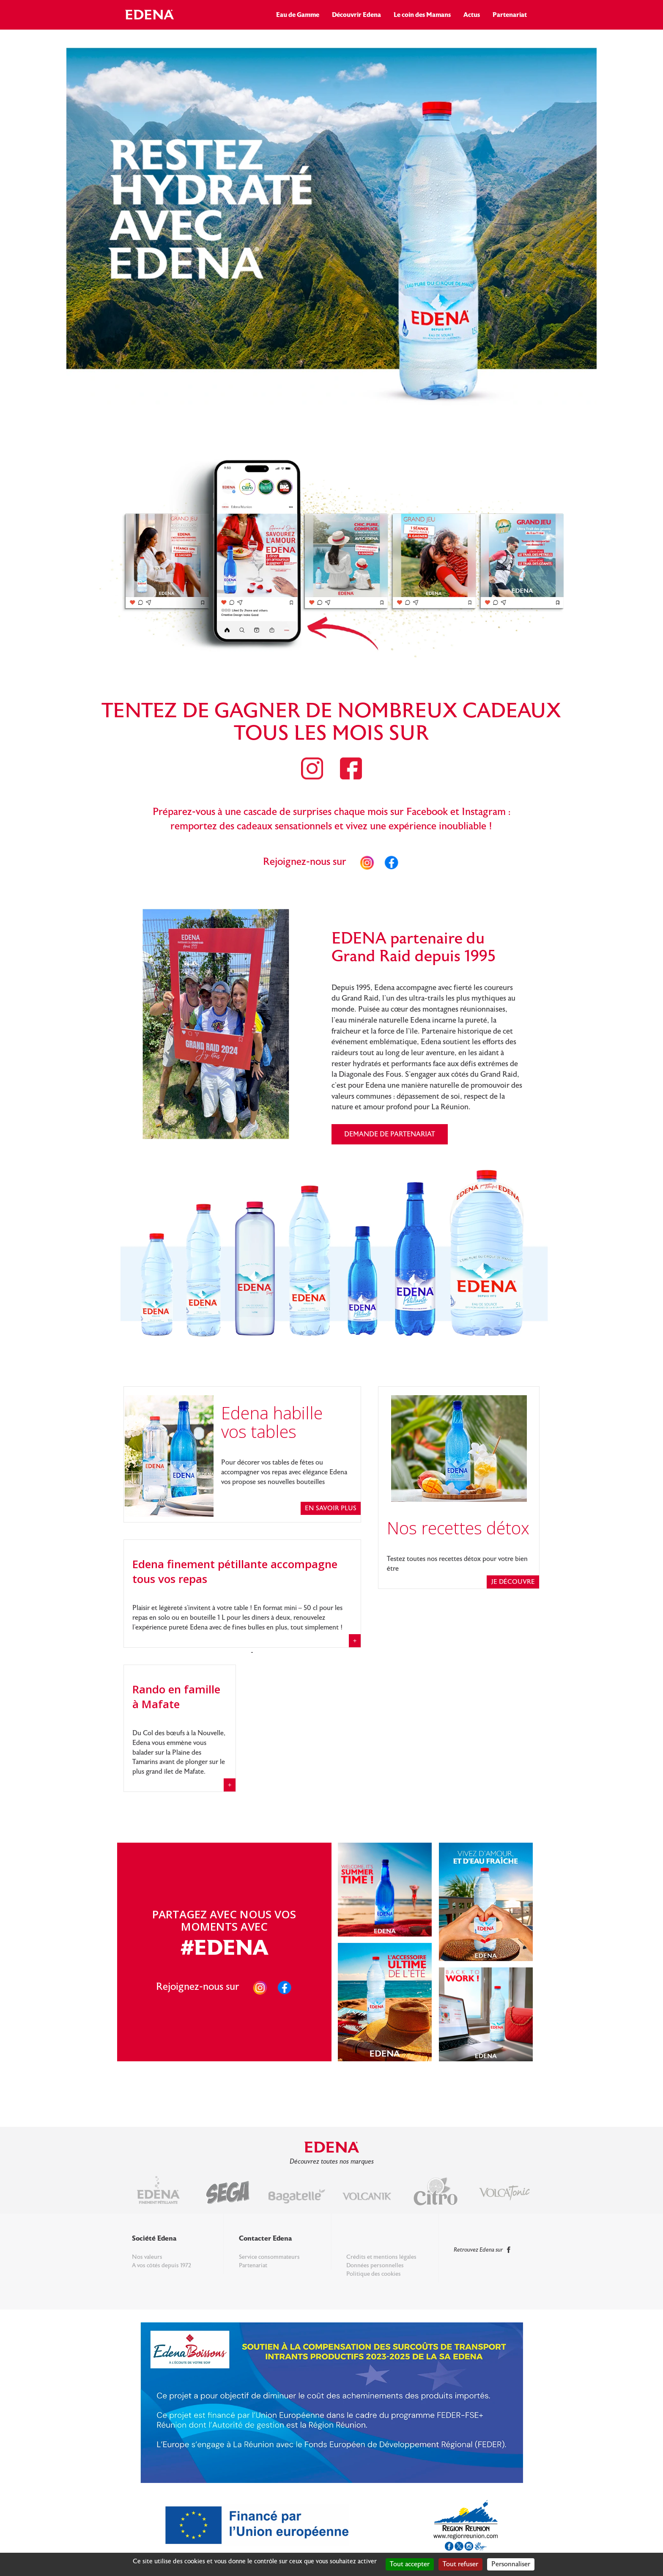  Describe the element at coordinates (410, 2564) in the screenshot. I see `Tout accepter` at that location.